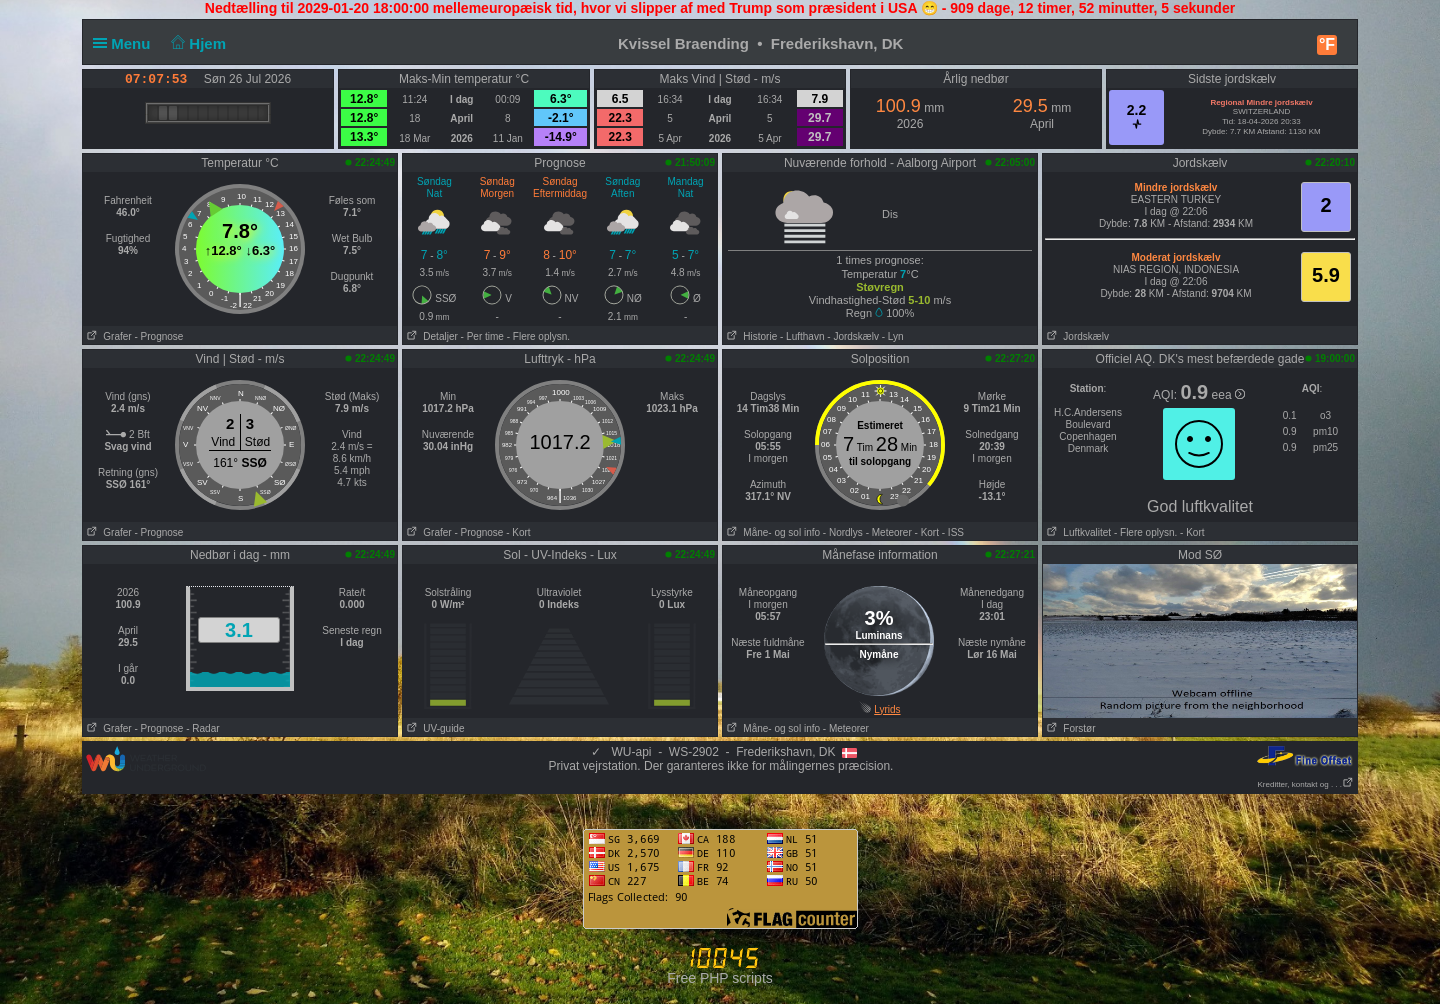  Describe the element at coordinates (802, 336) in the screenshot. I see `- Lufthavn` at that location.